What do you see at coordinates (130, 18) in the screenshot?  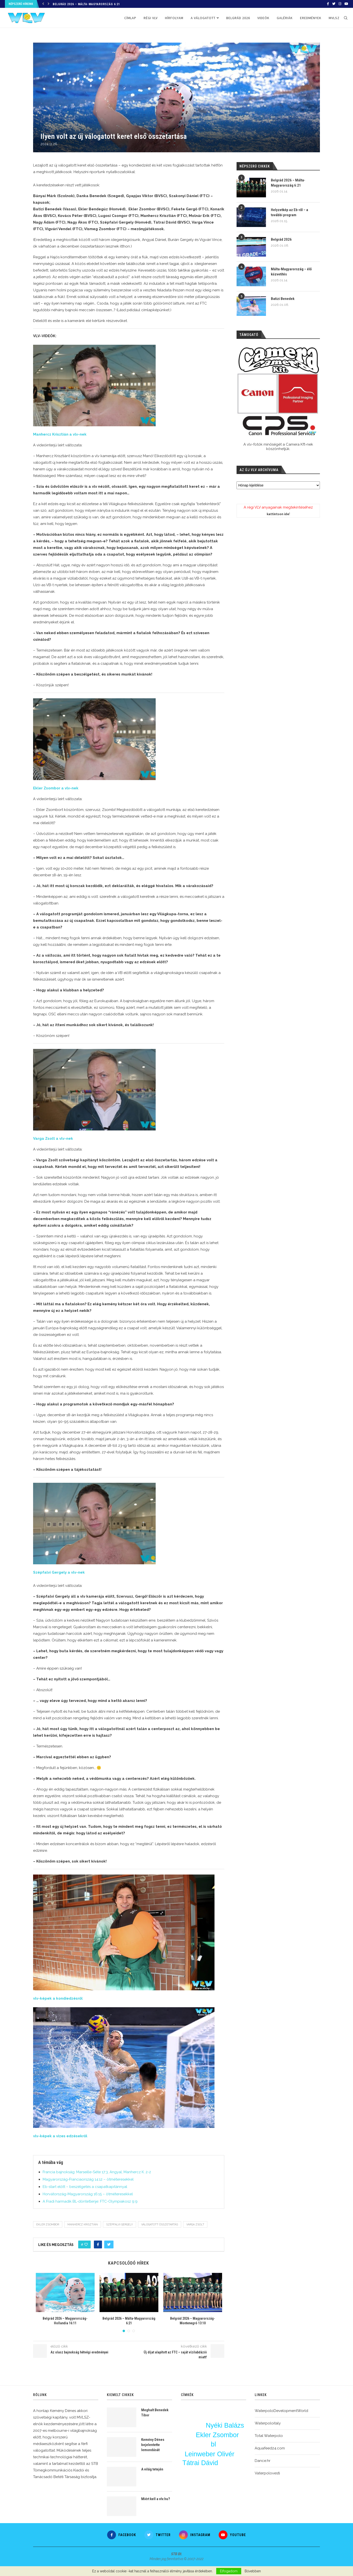 I see `Címlap` at bounding box center [130, 18].